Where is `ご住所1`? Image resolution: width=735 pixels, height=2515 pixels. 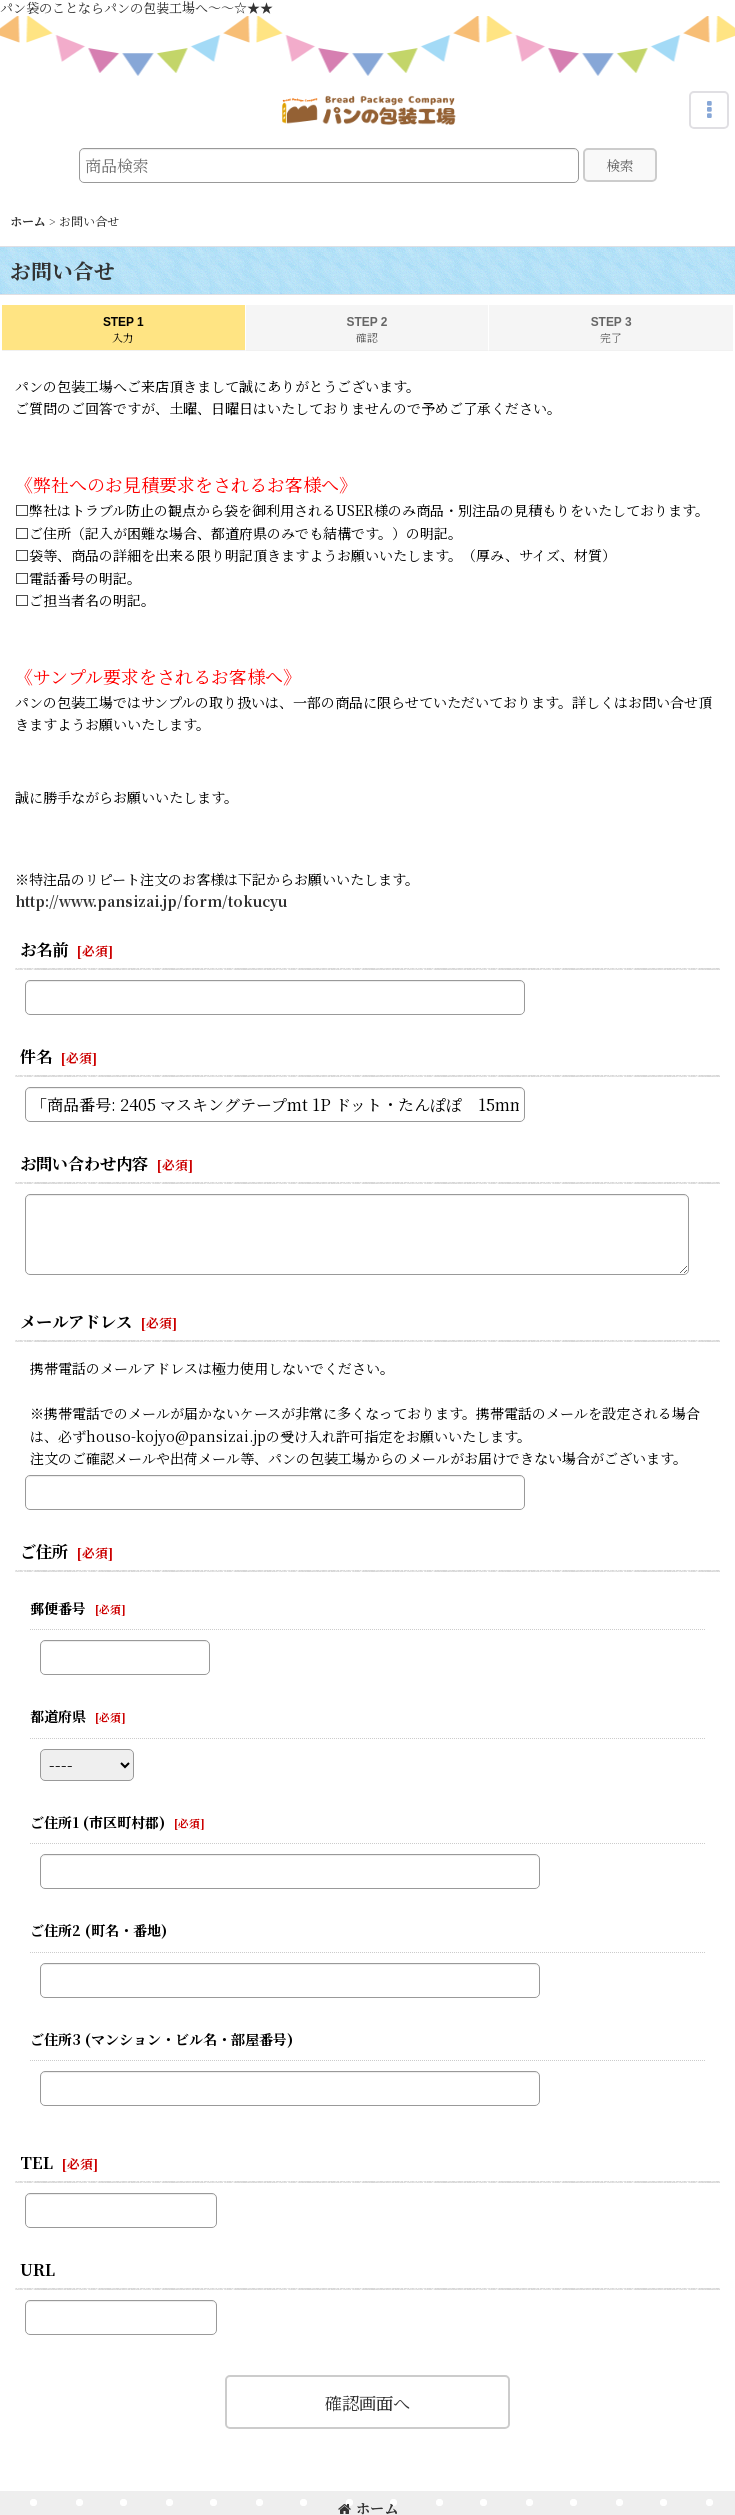
ご住所1 is located at coordinates (97, 1822).